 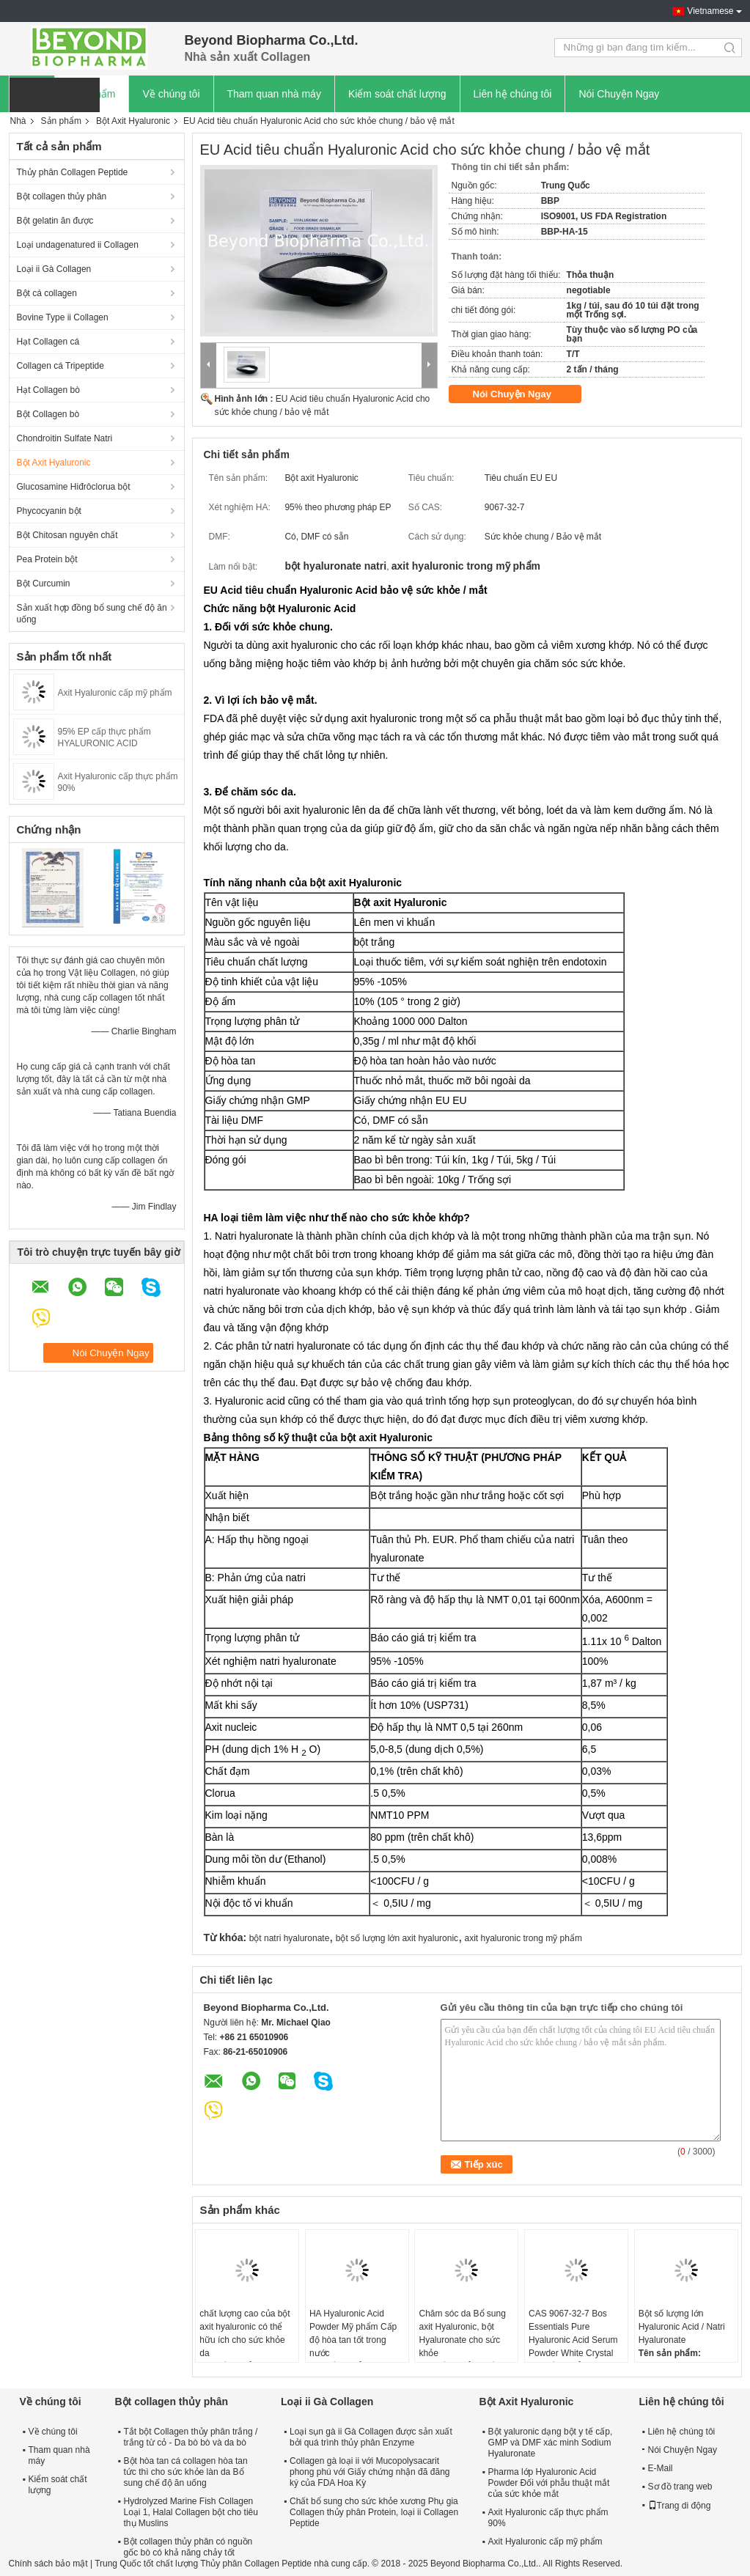 What do you see at coordinates (49, 511) in the screenshot?
I see `Phycocyanin bột` at bounding box center [49, 511].